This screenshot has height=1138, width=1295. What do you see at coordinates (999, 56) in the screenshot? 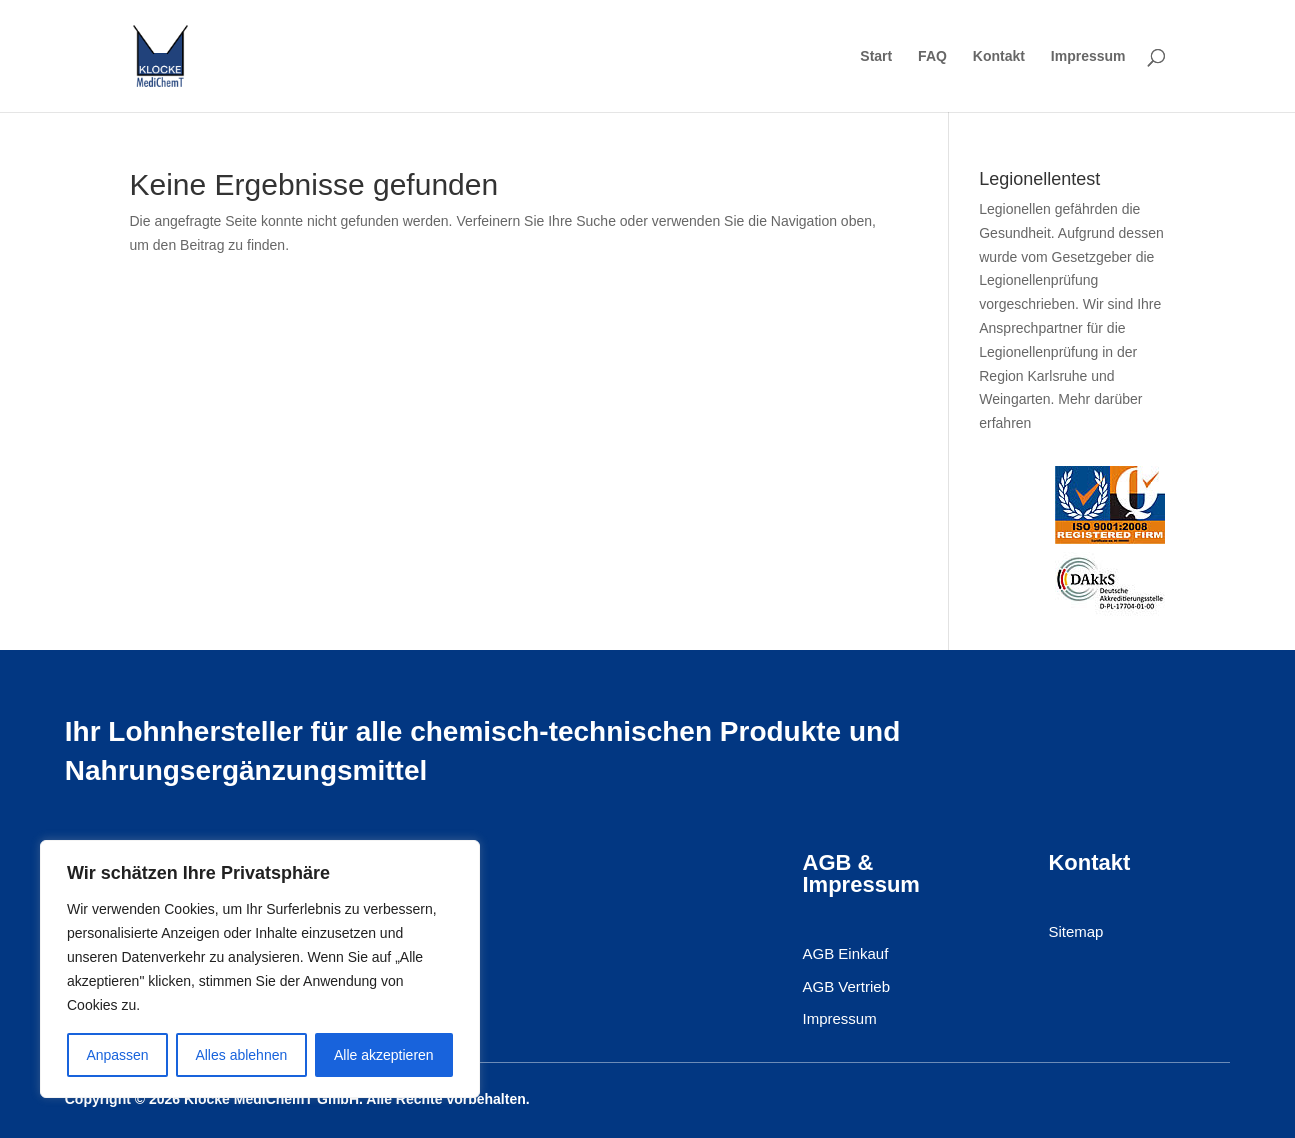
I see `Kontakt` at bounding box center [999, 56].